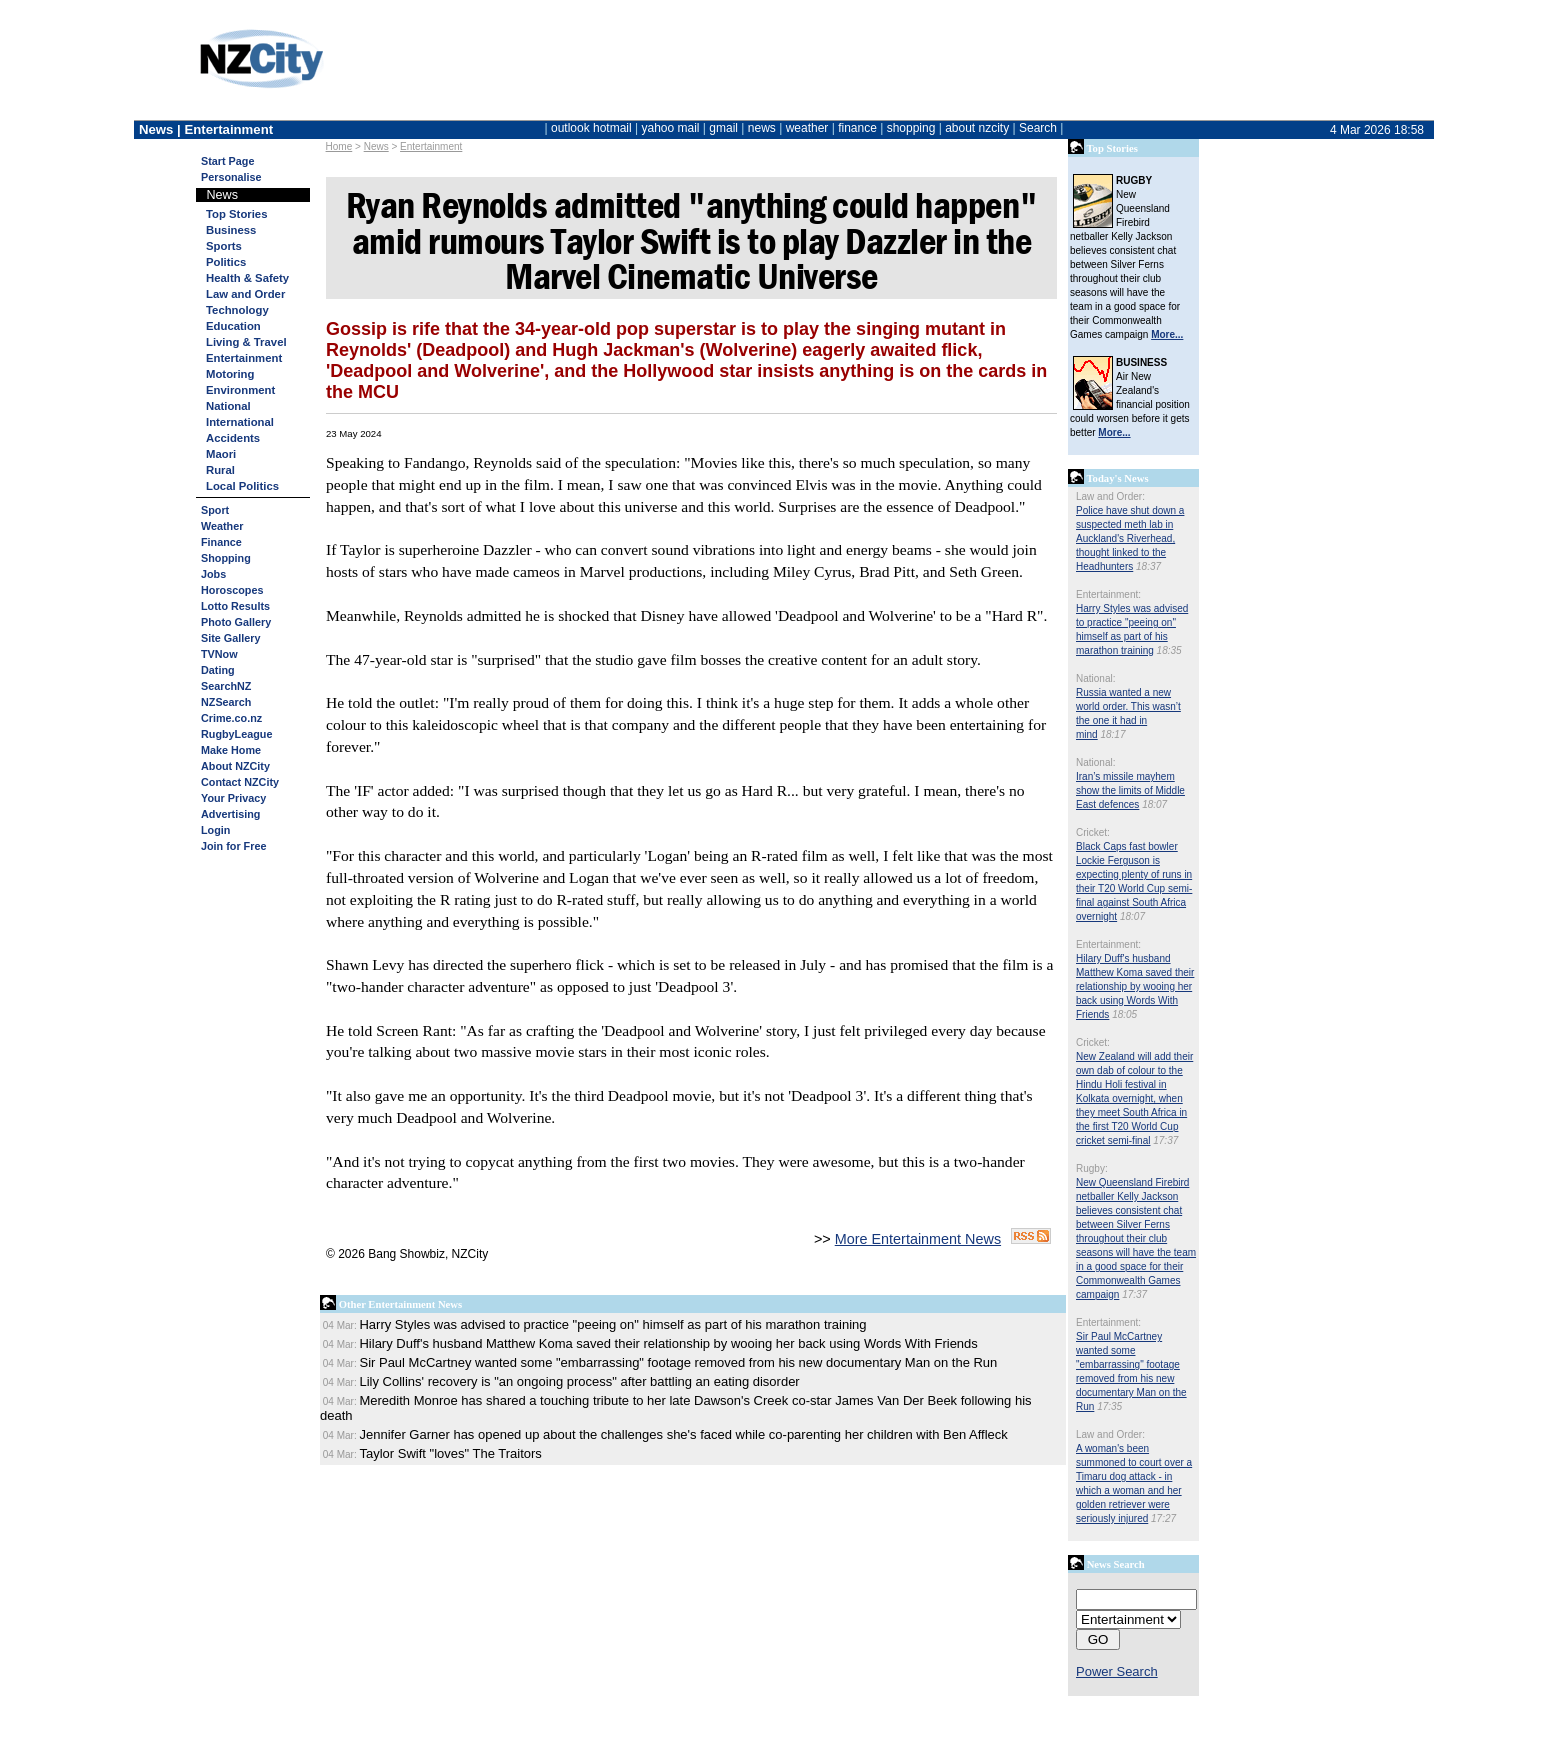 The height and width of the screenshot is (1748, 1568). What do you see at coordinates (1130, 790) in the screenshot?
I see `Iran’s missile mayhem show the limits of Middle East defences` at bounding box center [1130, 790].